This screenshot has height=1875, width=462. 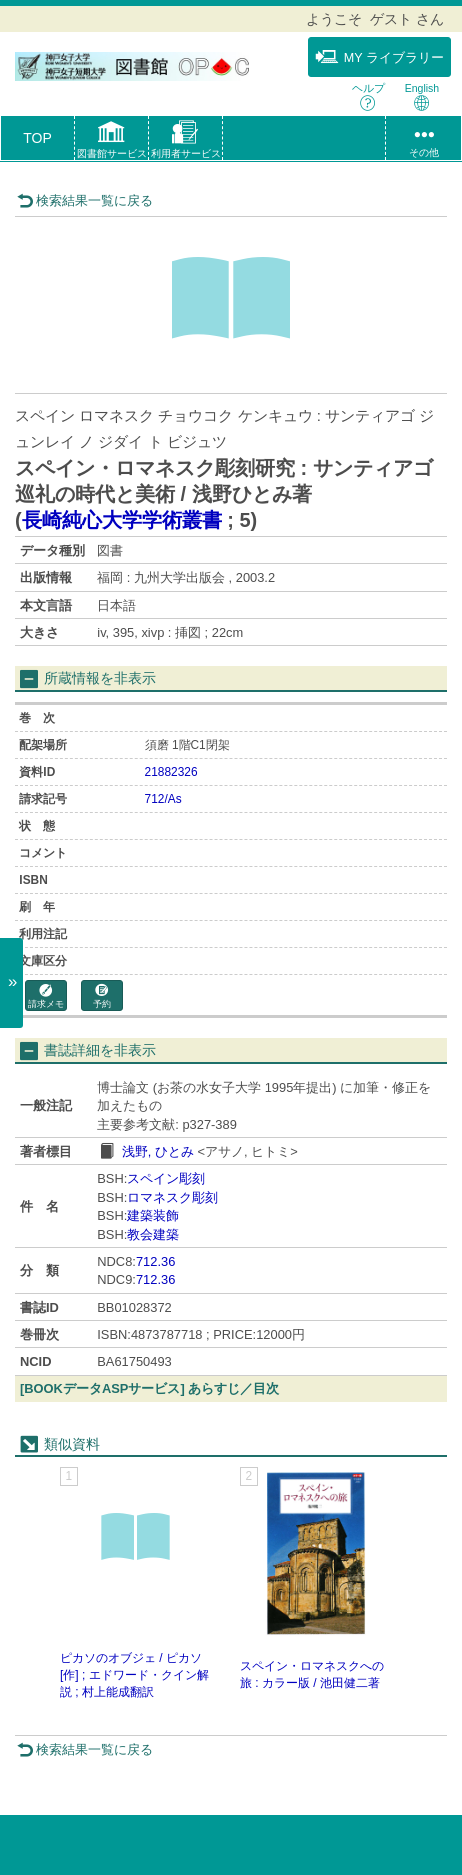 I want to click on 浅野, ひとみ, so click(x=158, y=1151).